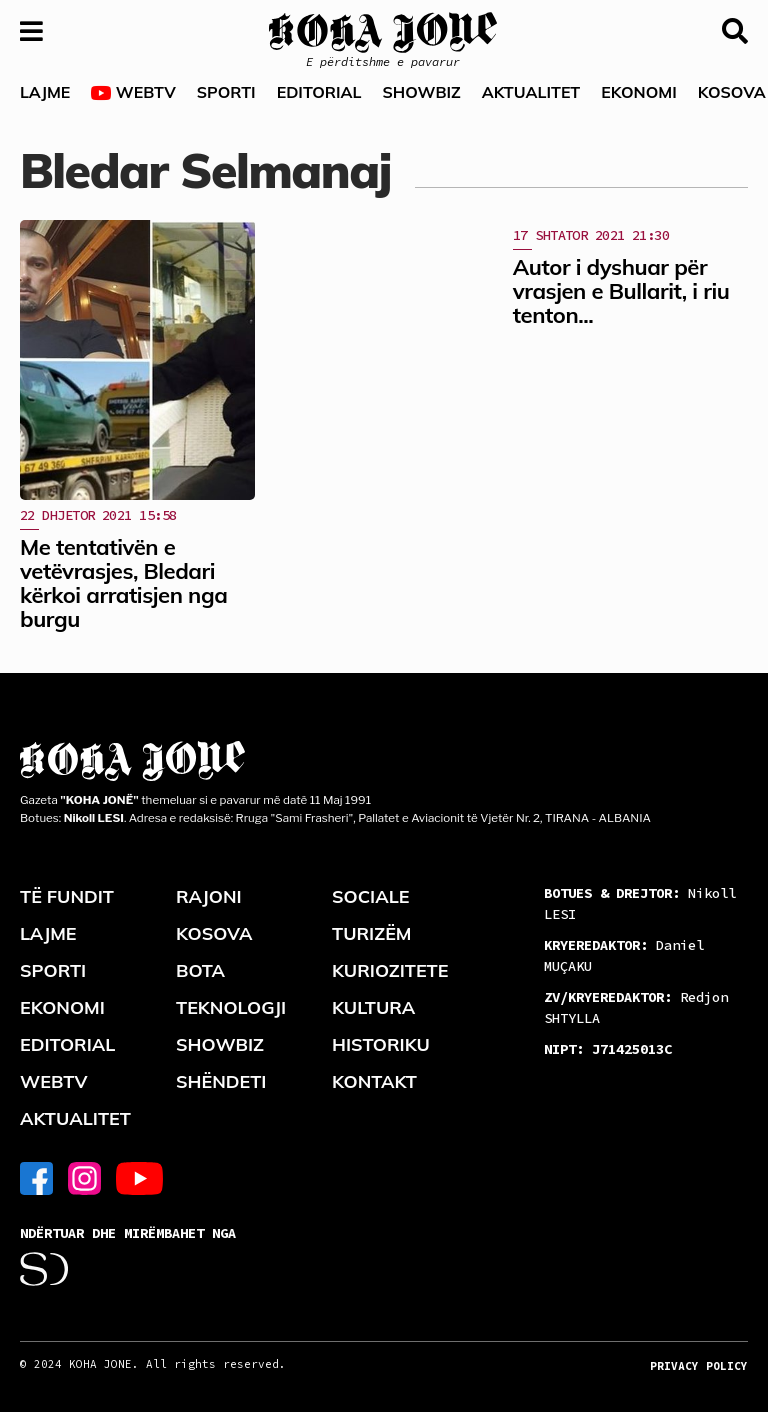 The height and width of the screenshot is (1412, 768). I want to click on EDITORIAL, so click(319, 92).